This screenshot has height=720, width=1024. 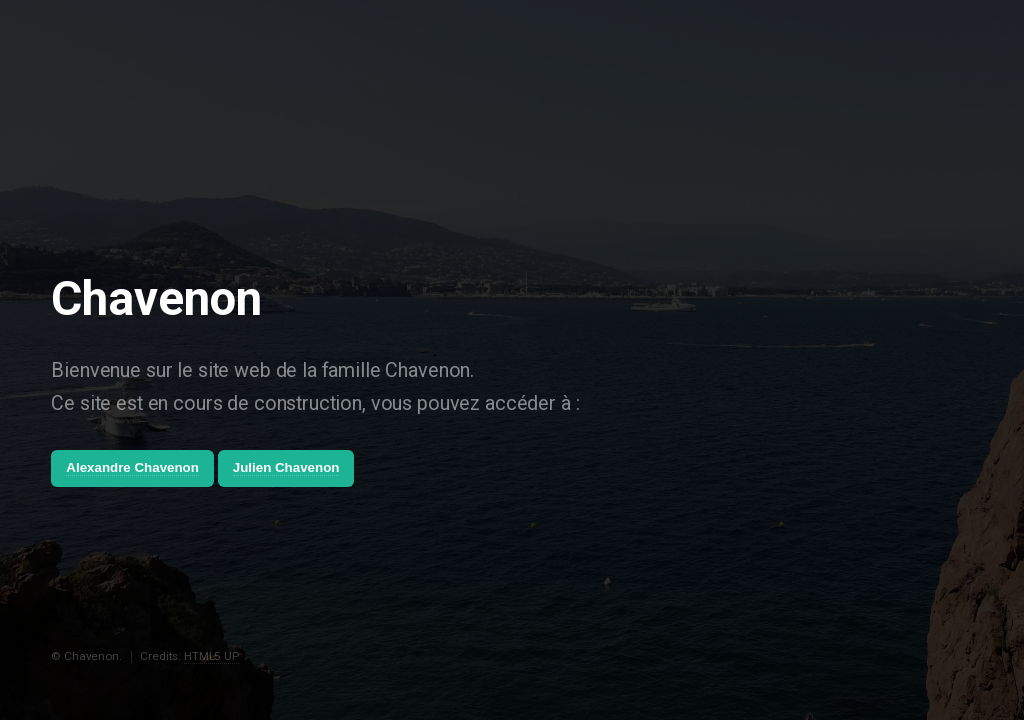 What do you see at coordinates (211, 656) in the screenshot?
I see `HTML5 UP` at bounding box center [211, 656].